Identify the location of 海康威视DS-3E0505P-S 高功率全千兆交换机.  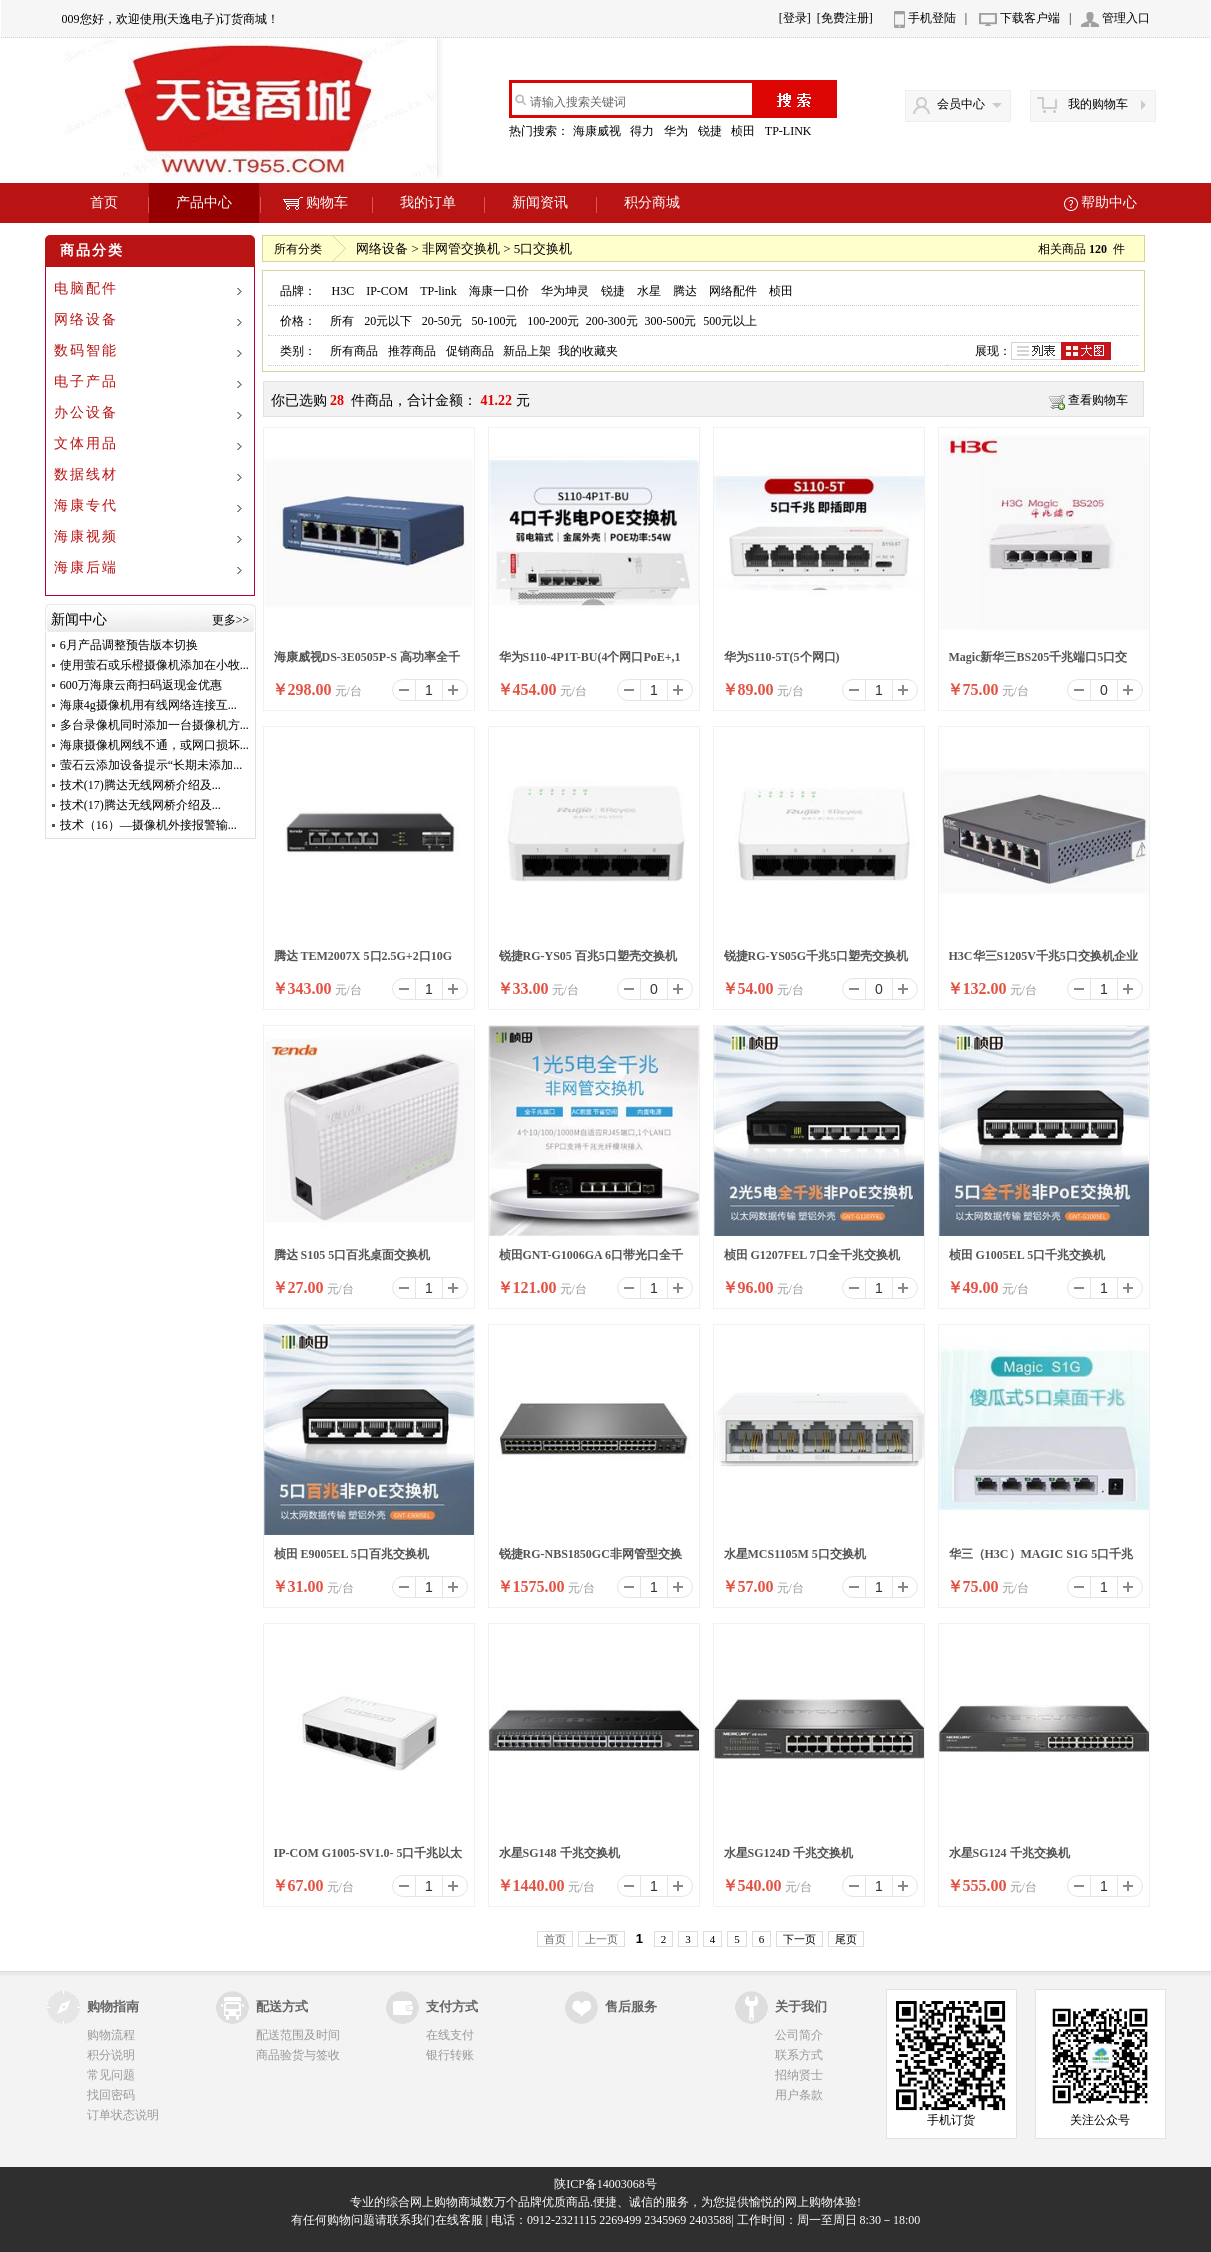
(367, 663).